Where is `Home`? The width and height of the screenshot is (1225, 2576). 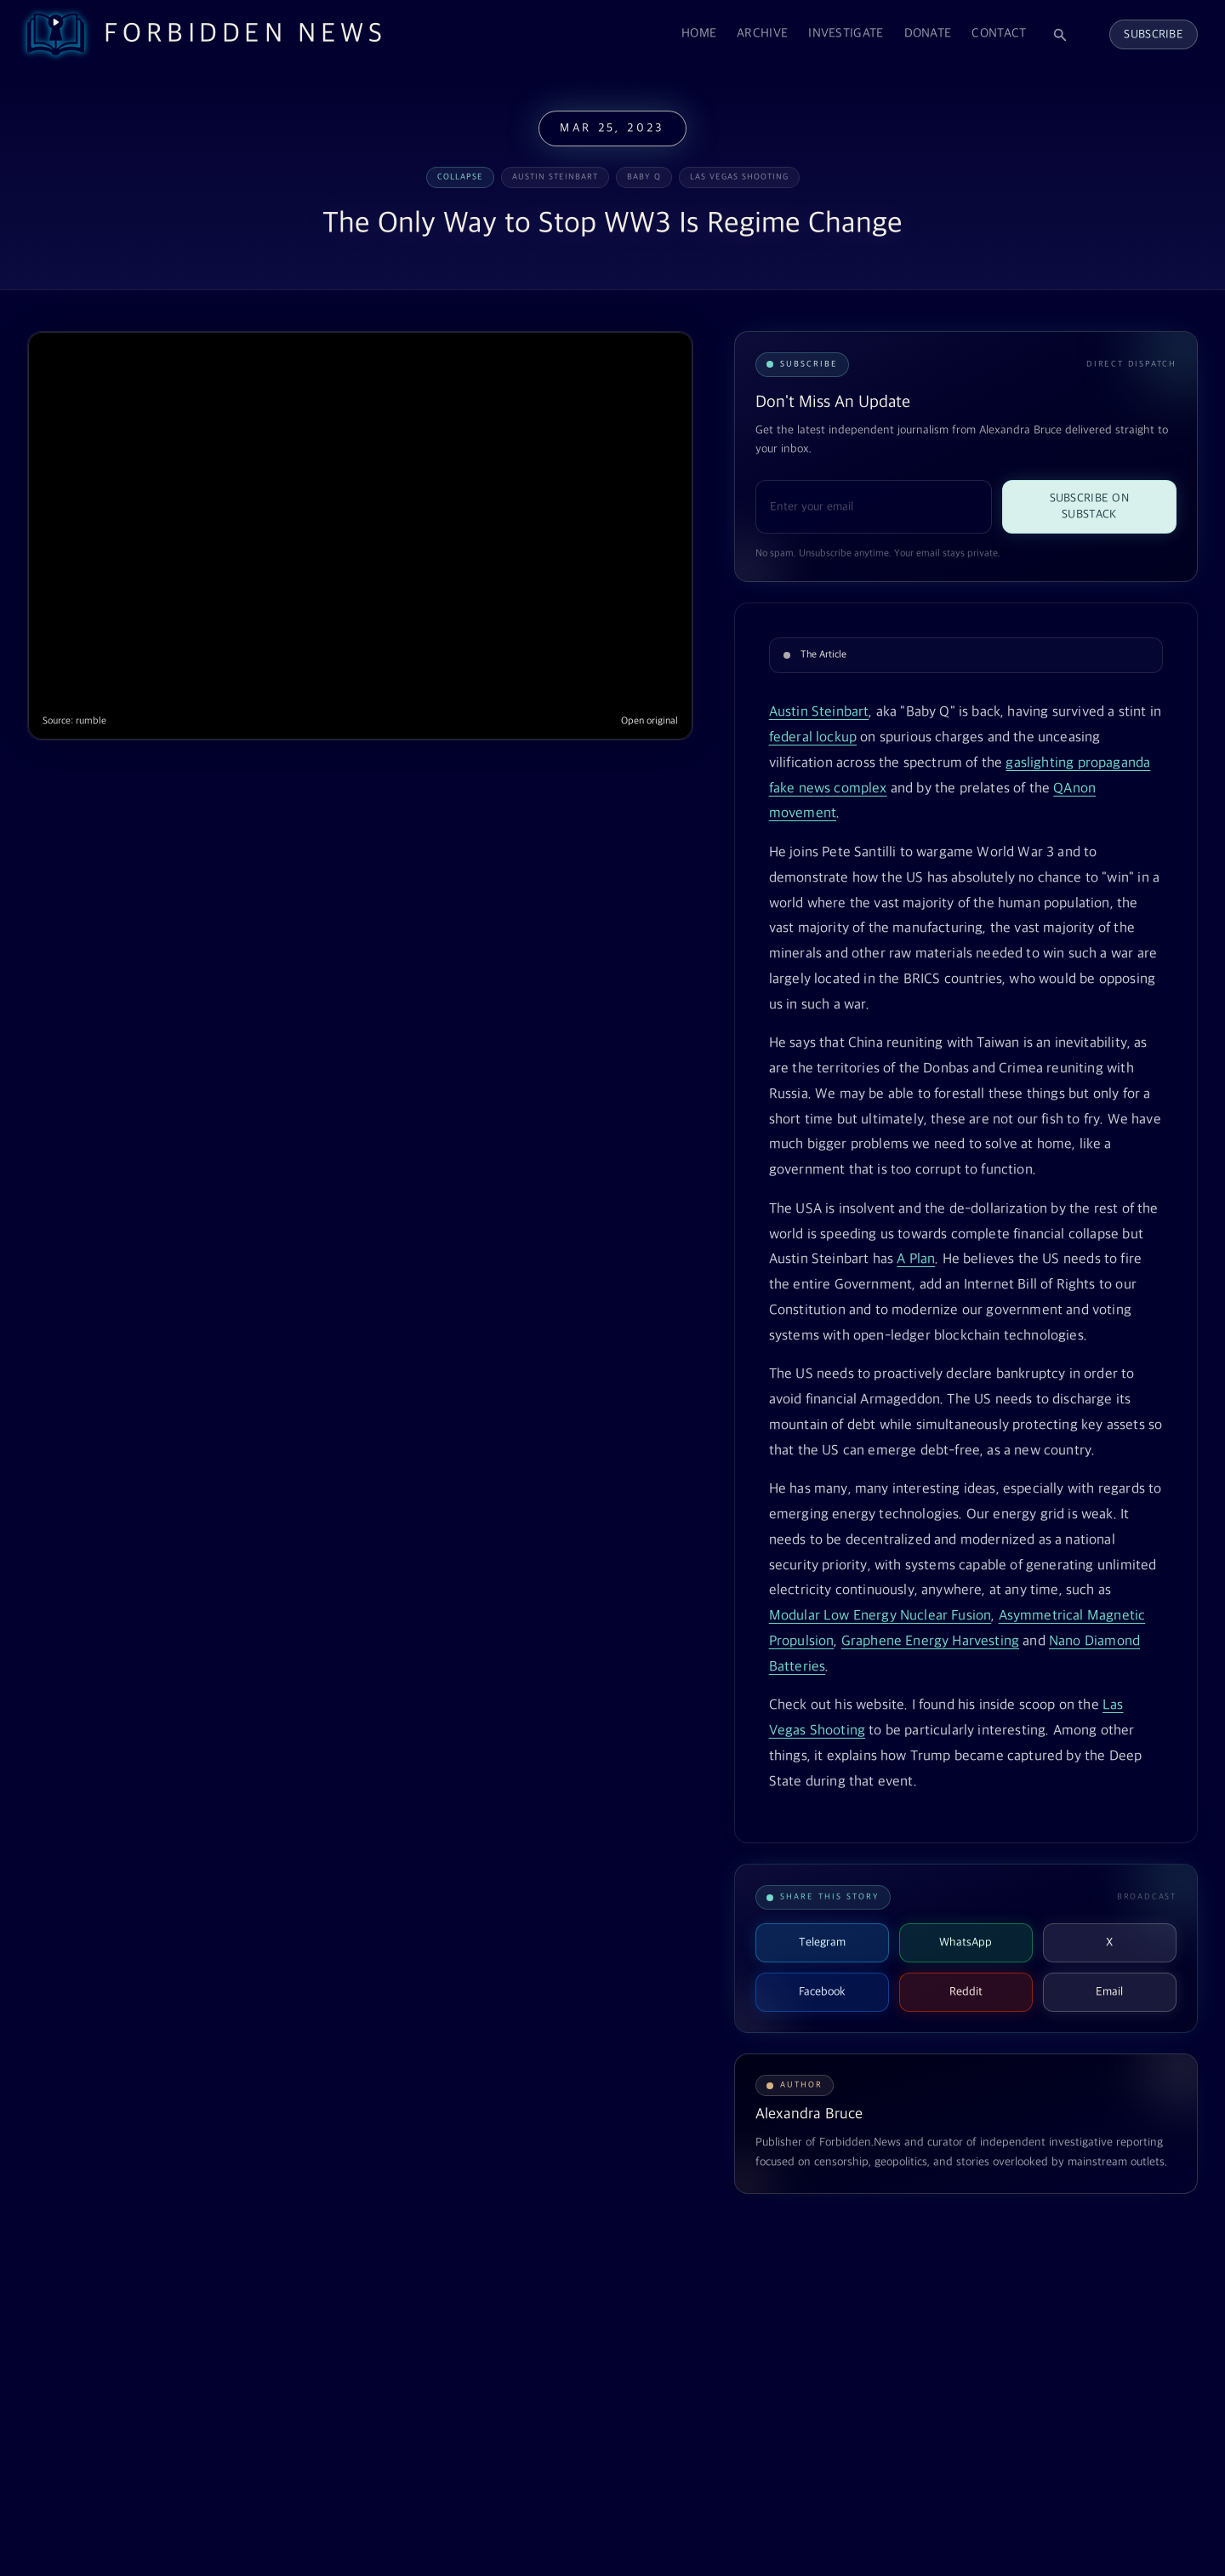 Home is located at coordinates (698, 34).